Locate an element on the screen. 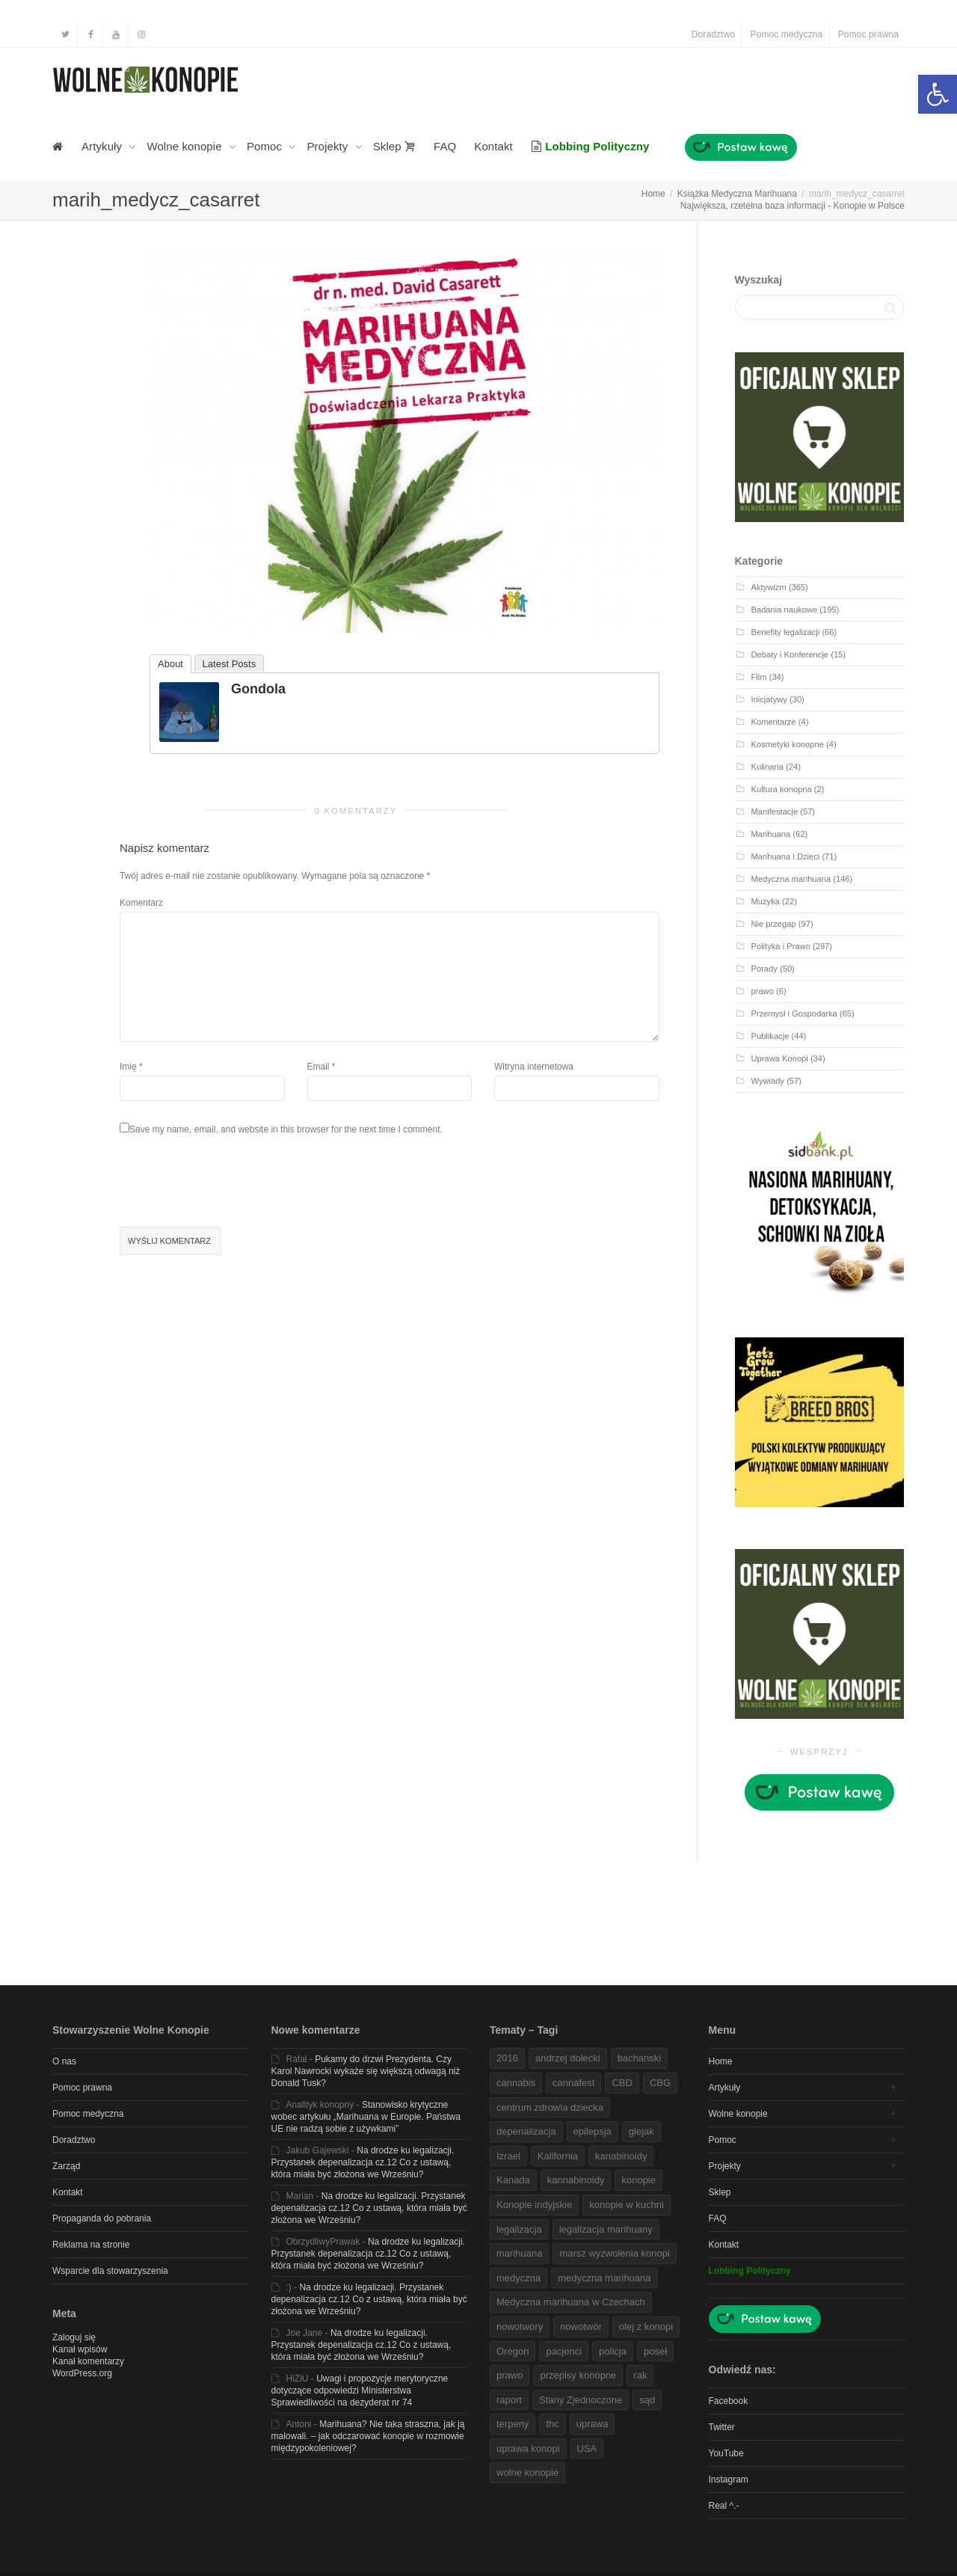 This screenshot has width=957, height=2576. Benefity legalizacji [link] is located at coordinates (785, 632).